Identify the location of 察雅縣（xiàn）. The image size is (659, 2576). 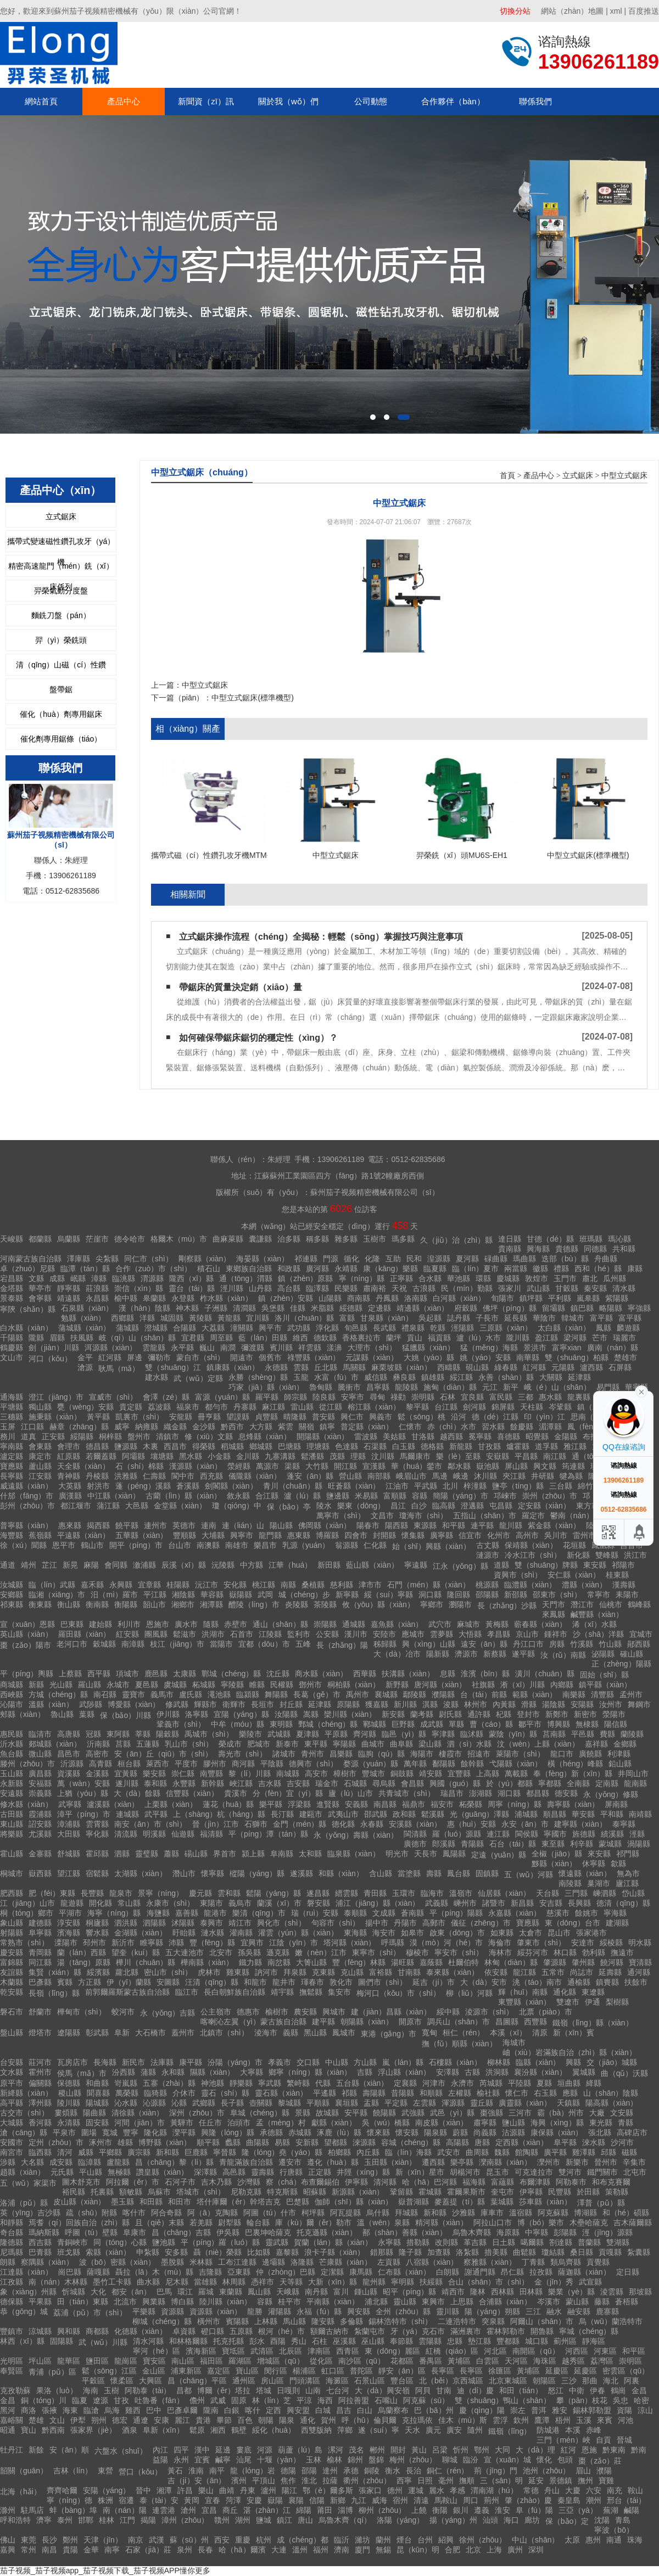
(489, 2262).